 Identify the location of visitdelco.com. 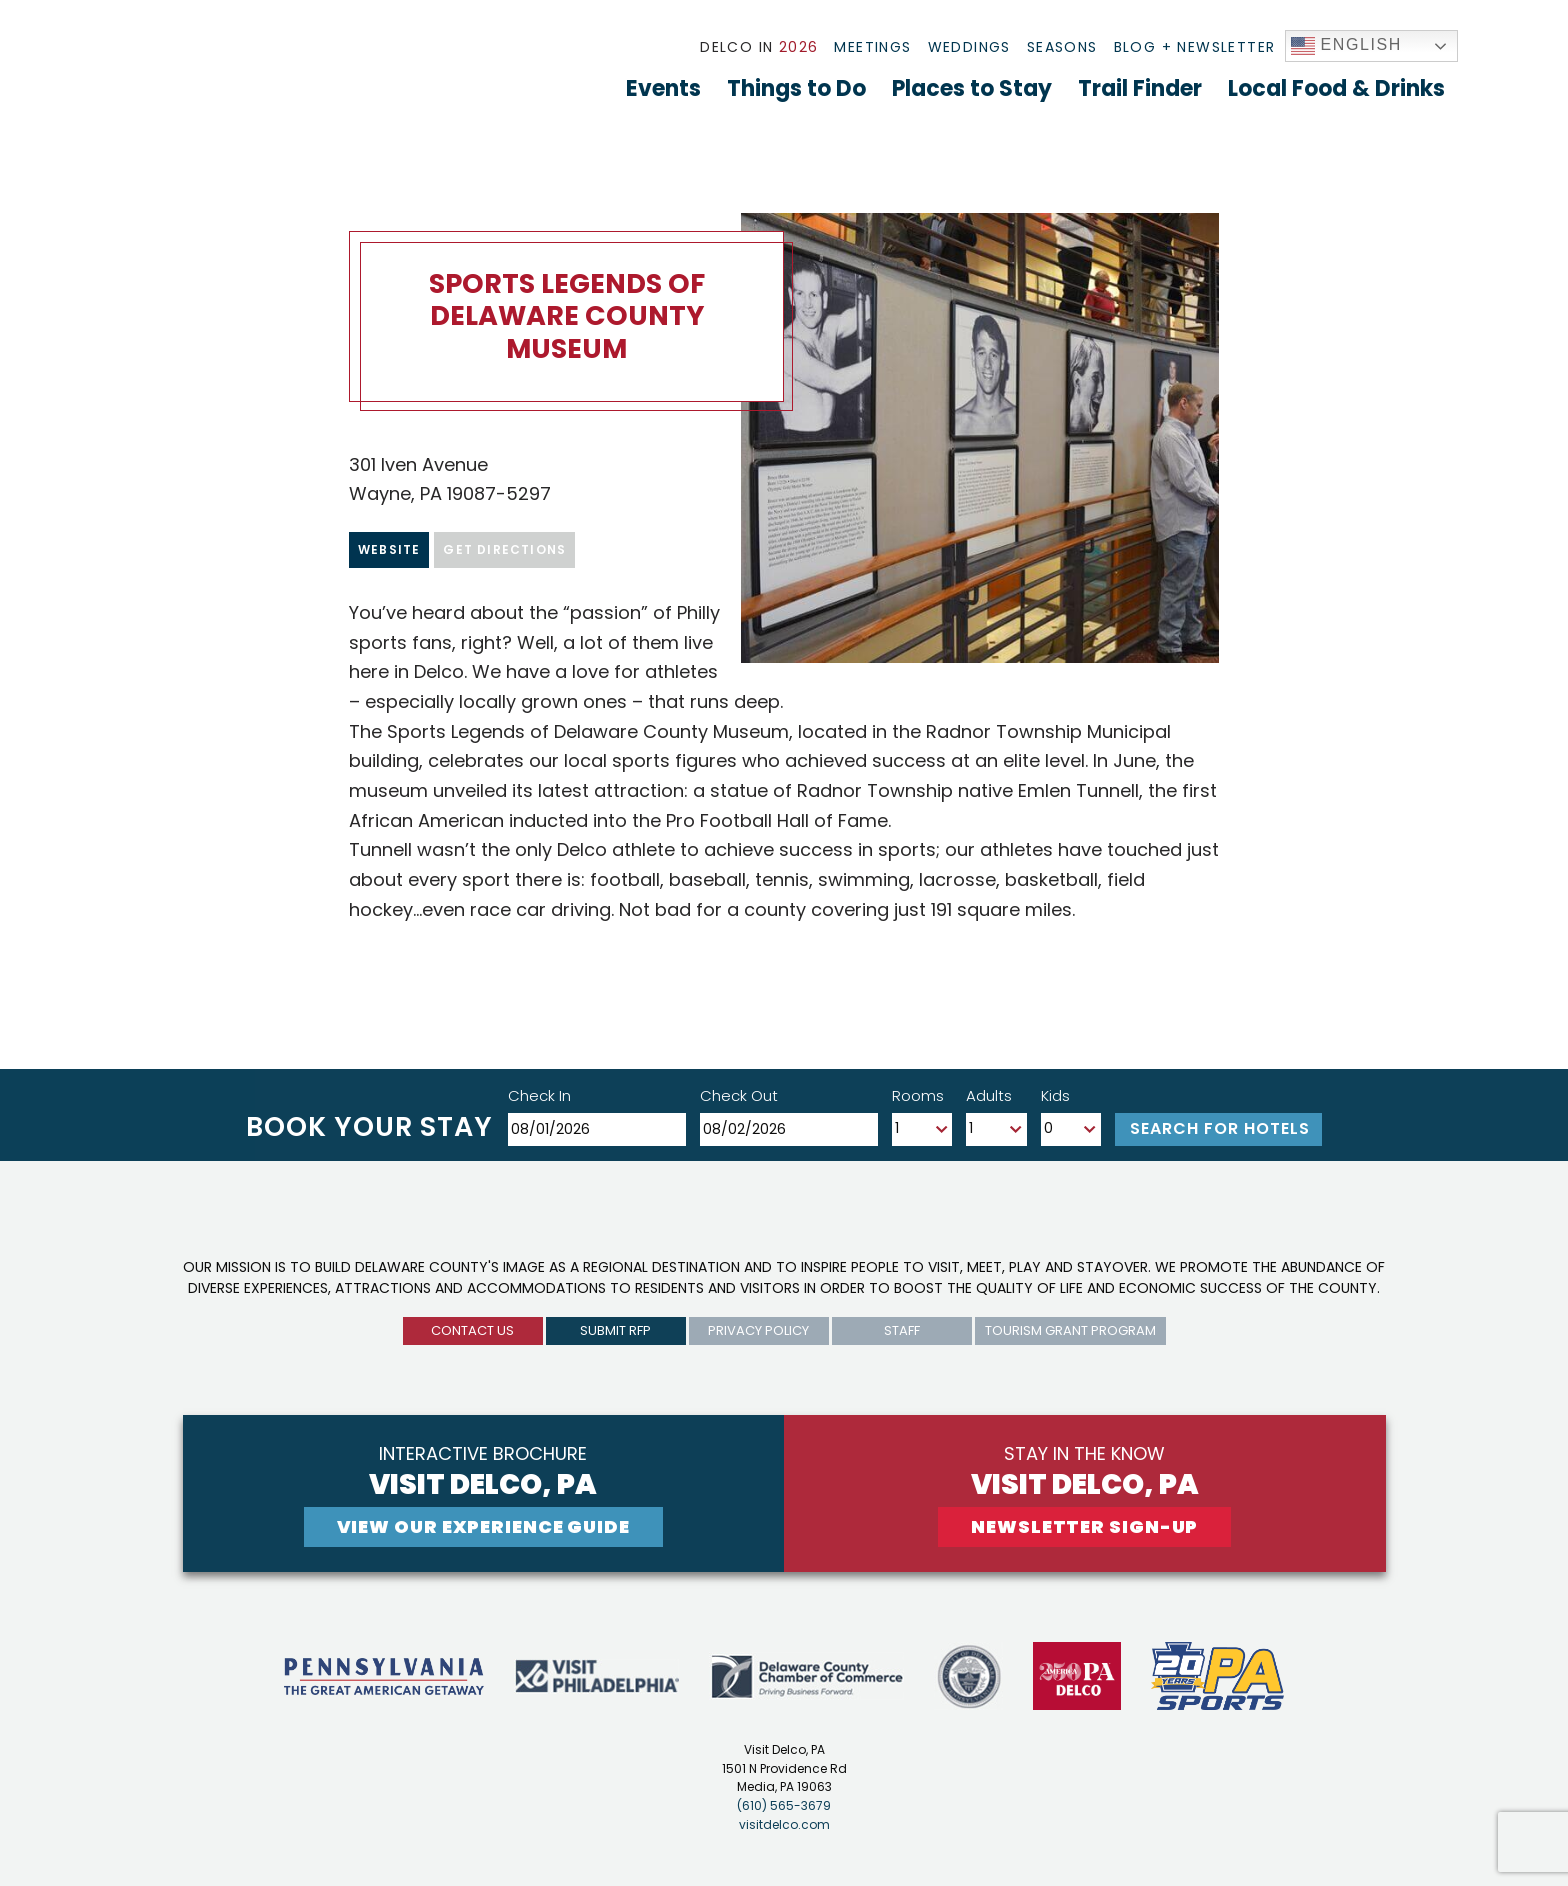
(784, 1824).